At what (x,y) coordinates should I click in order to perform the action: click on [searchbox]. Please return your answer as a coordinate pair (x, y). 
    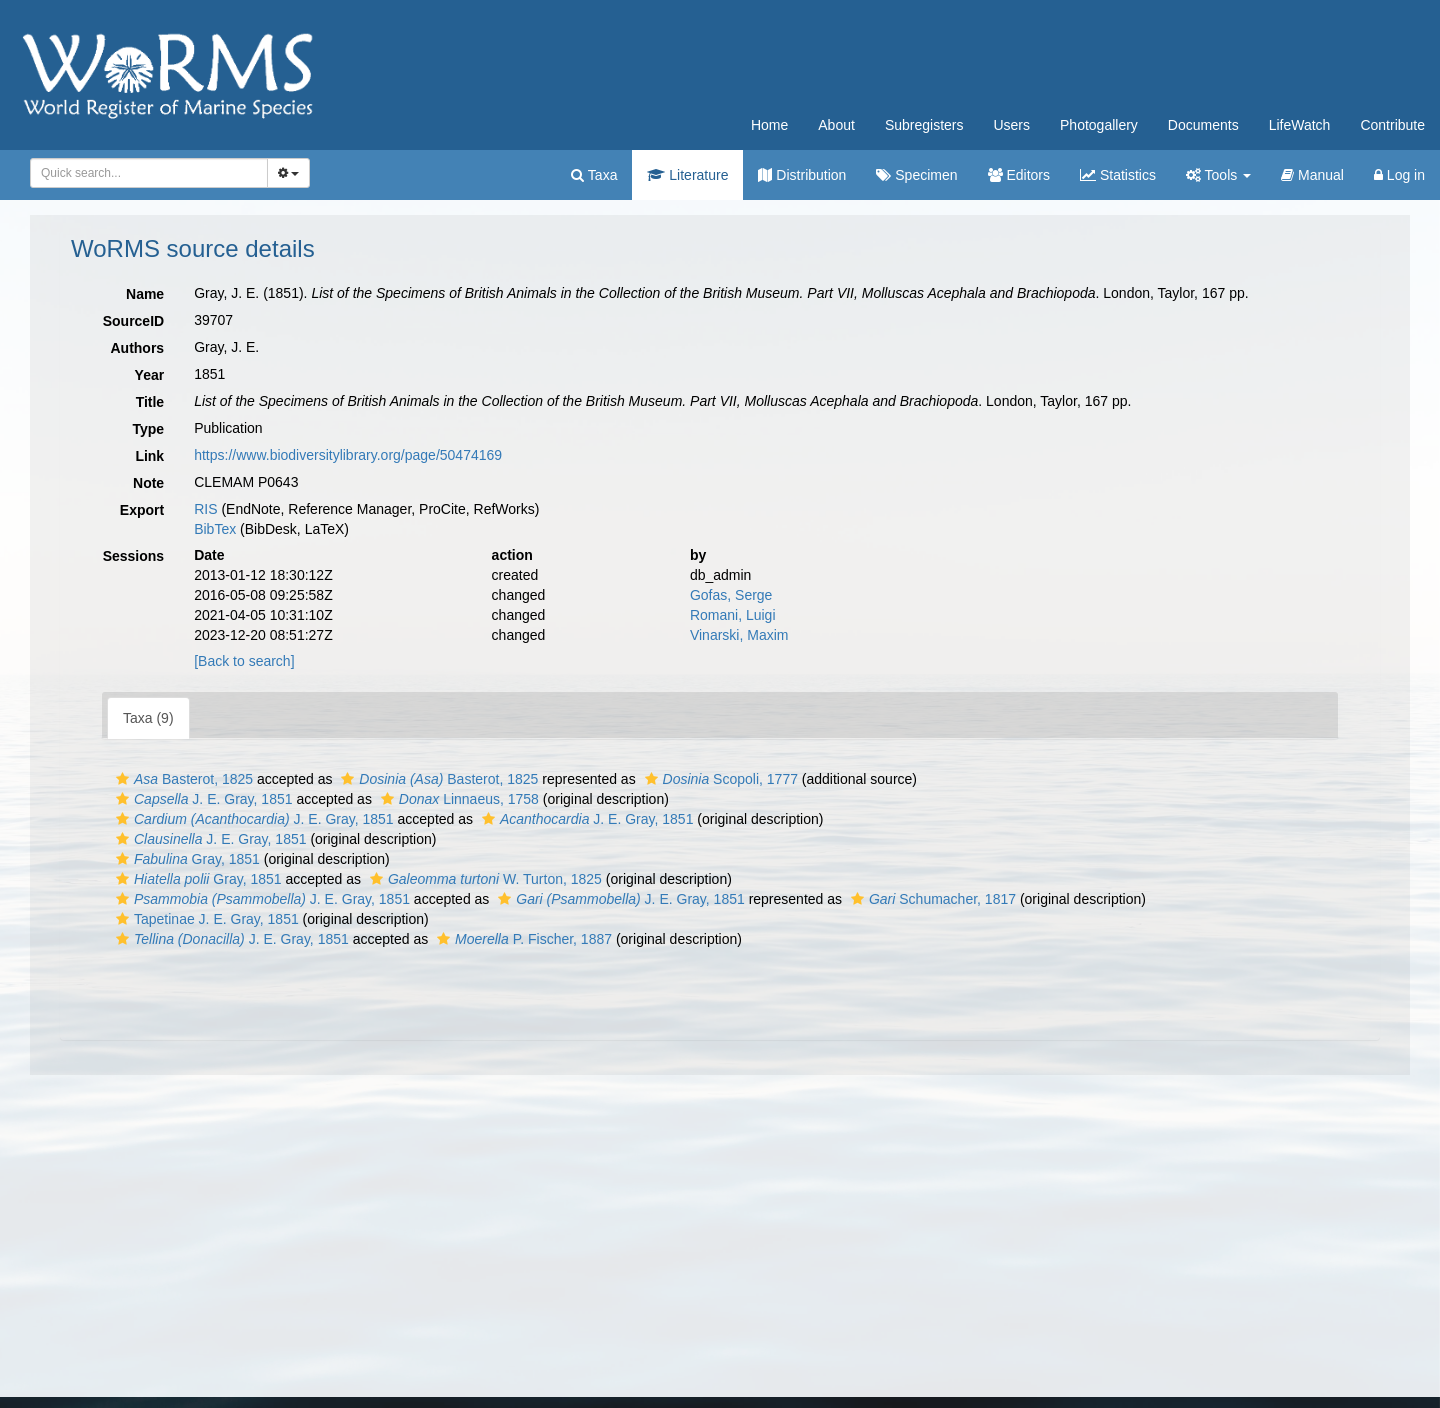
    Looking at the image, I should click on (145, 173).